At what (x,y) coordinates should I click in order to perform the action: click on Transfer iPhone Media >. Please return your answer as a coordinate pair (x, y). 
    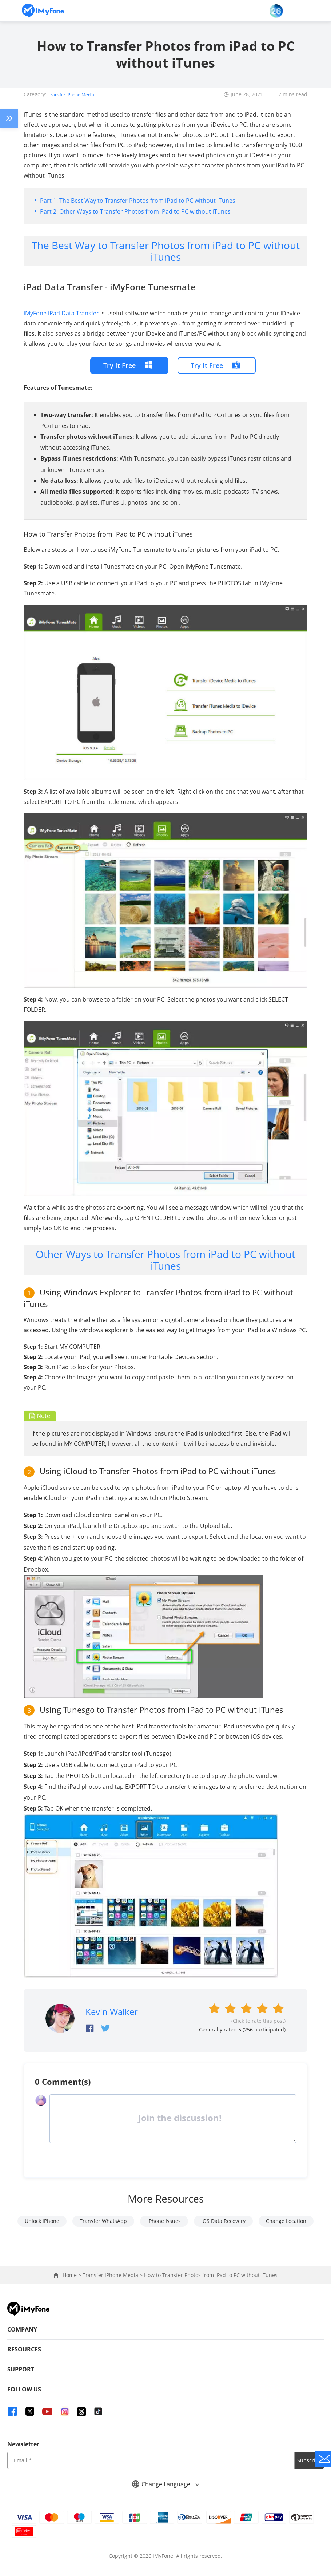
    Looking at the image, I should click on (113, 2274).